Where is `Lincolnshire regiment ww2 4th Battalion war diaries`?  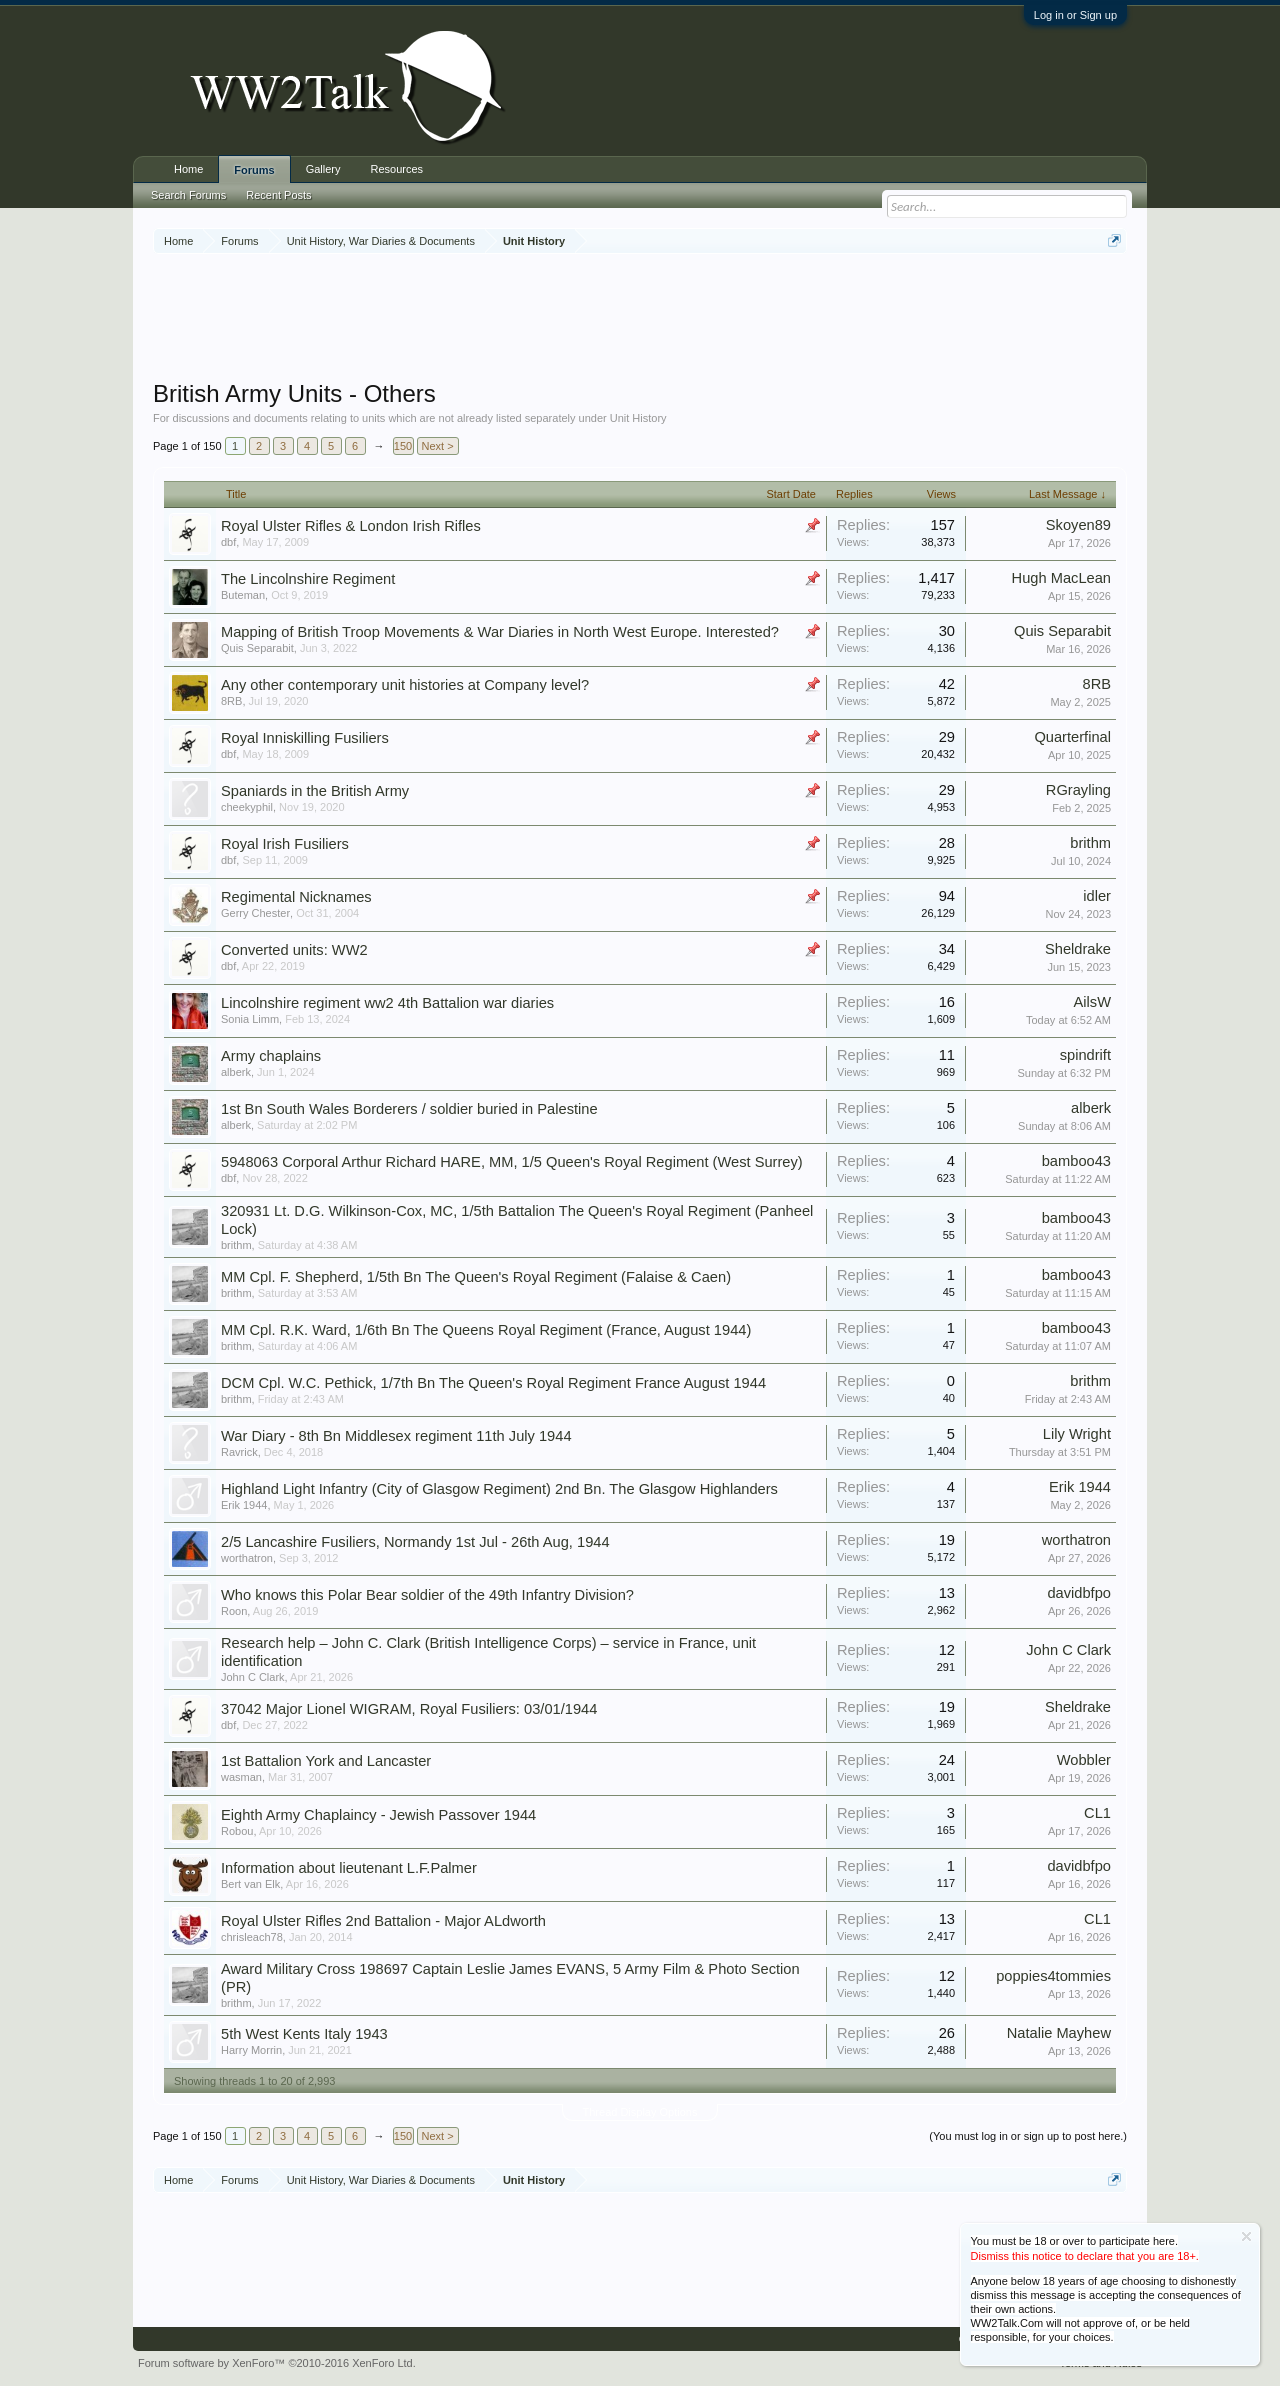 Lincolnshire regiment ww2 4th Battalion war diaries is located at coordinates (387, 1003).